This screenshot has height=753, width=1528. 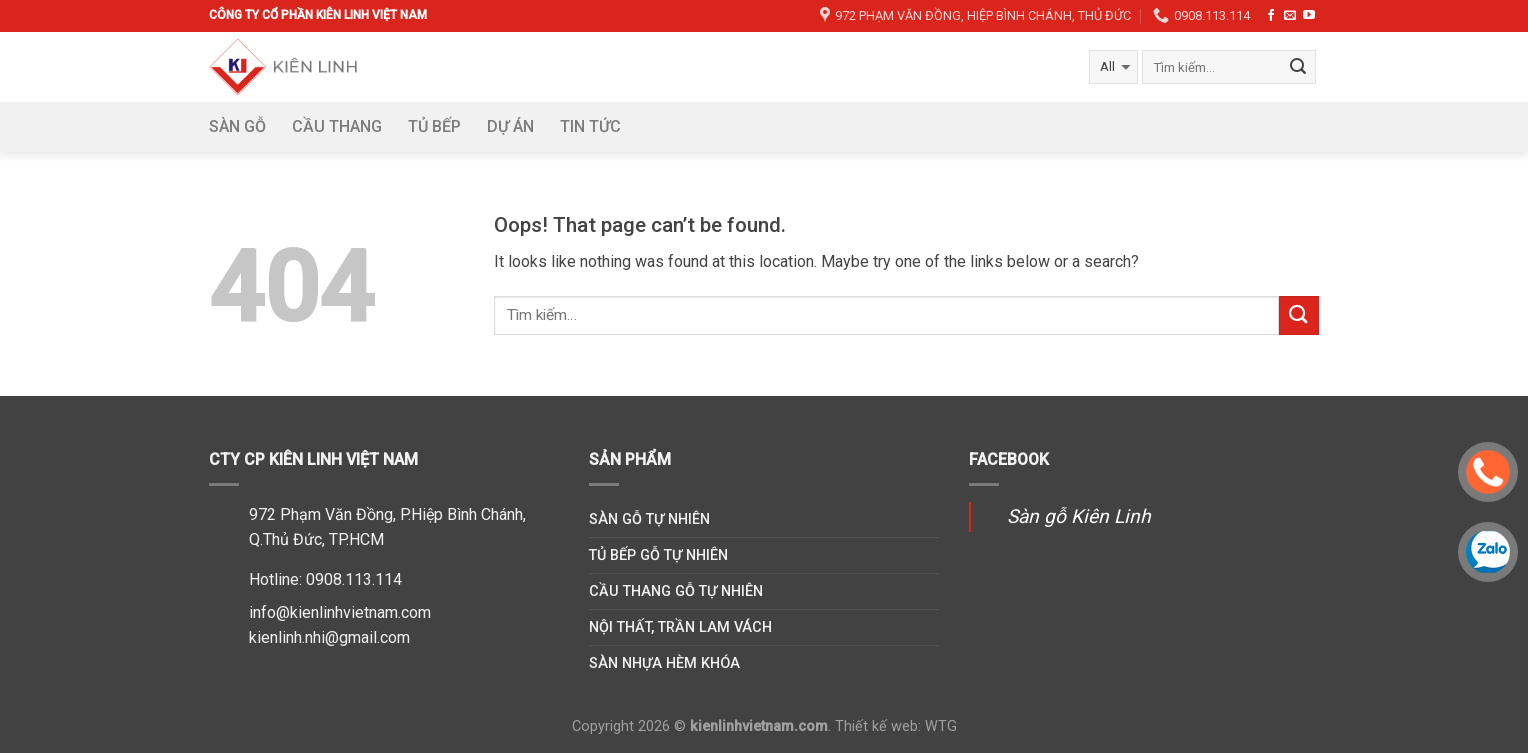 I want to click on Sàn nhựa hèm khóa, so click(x=664, y=663).